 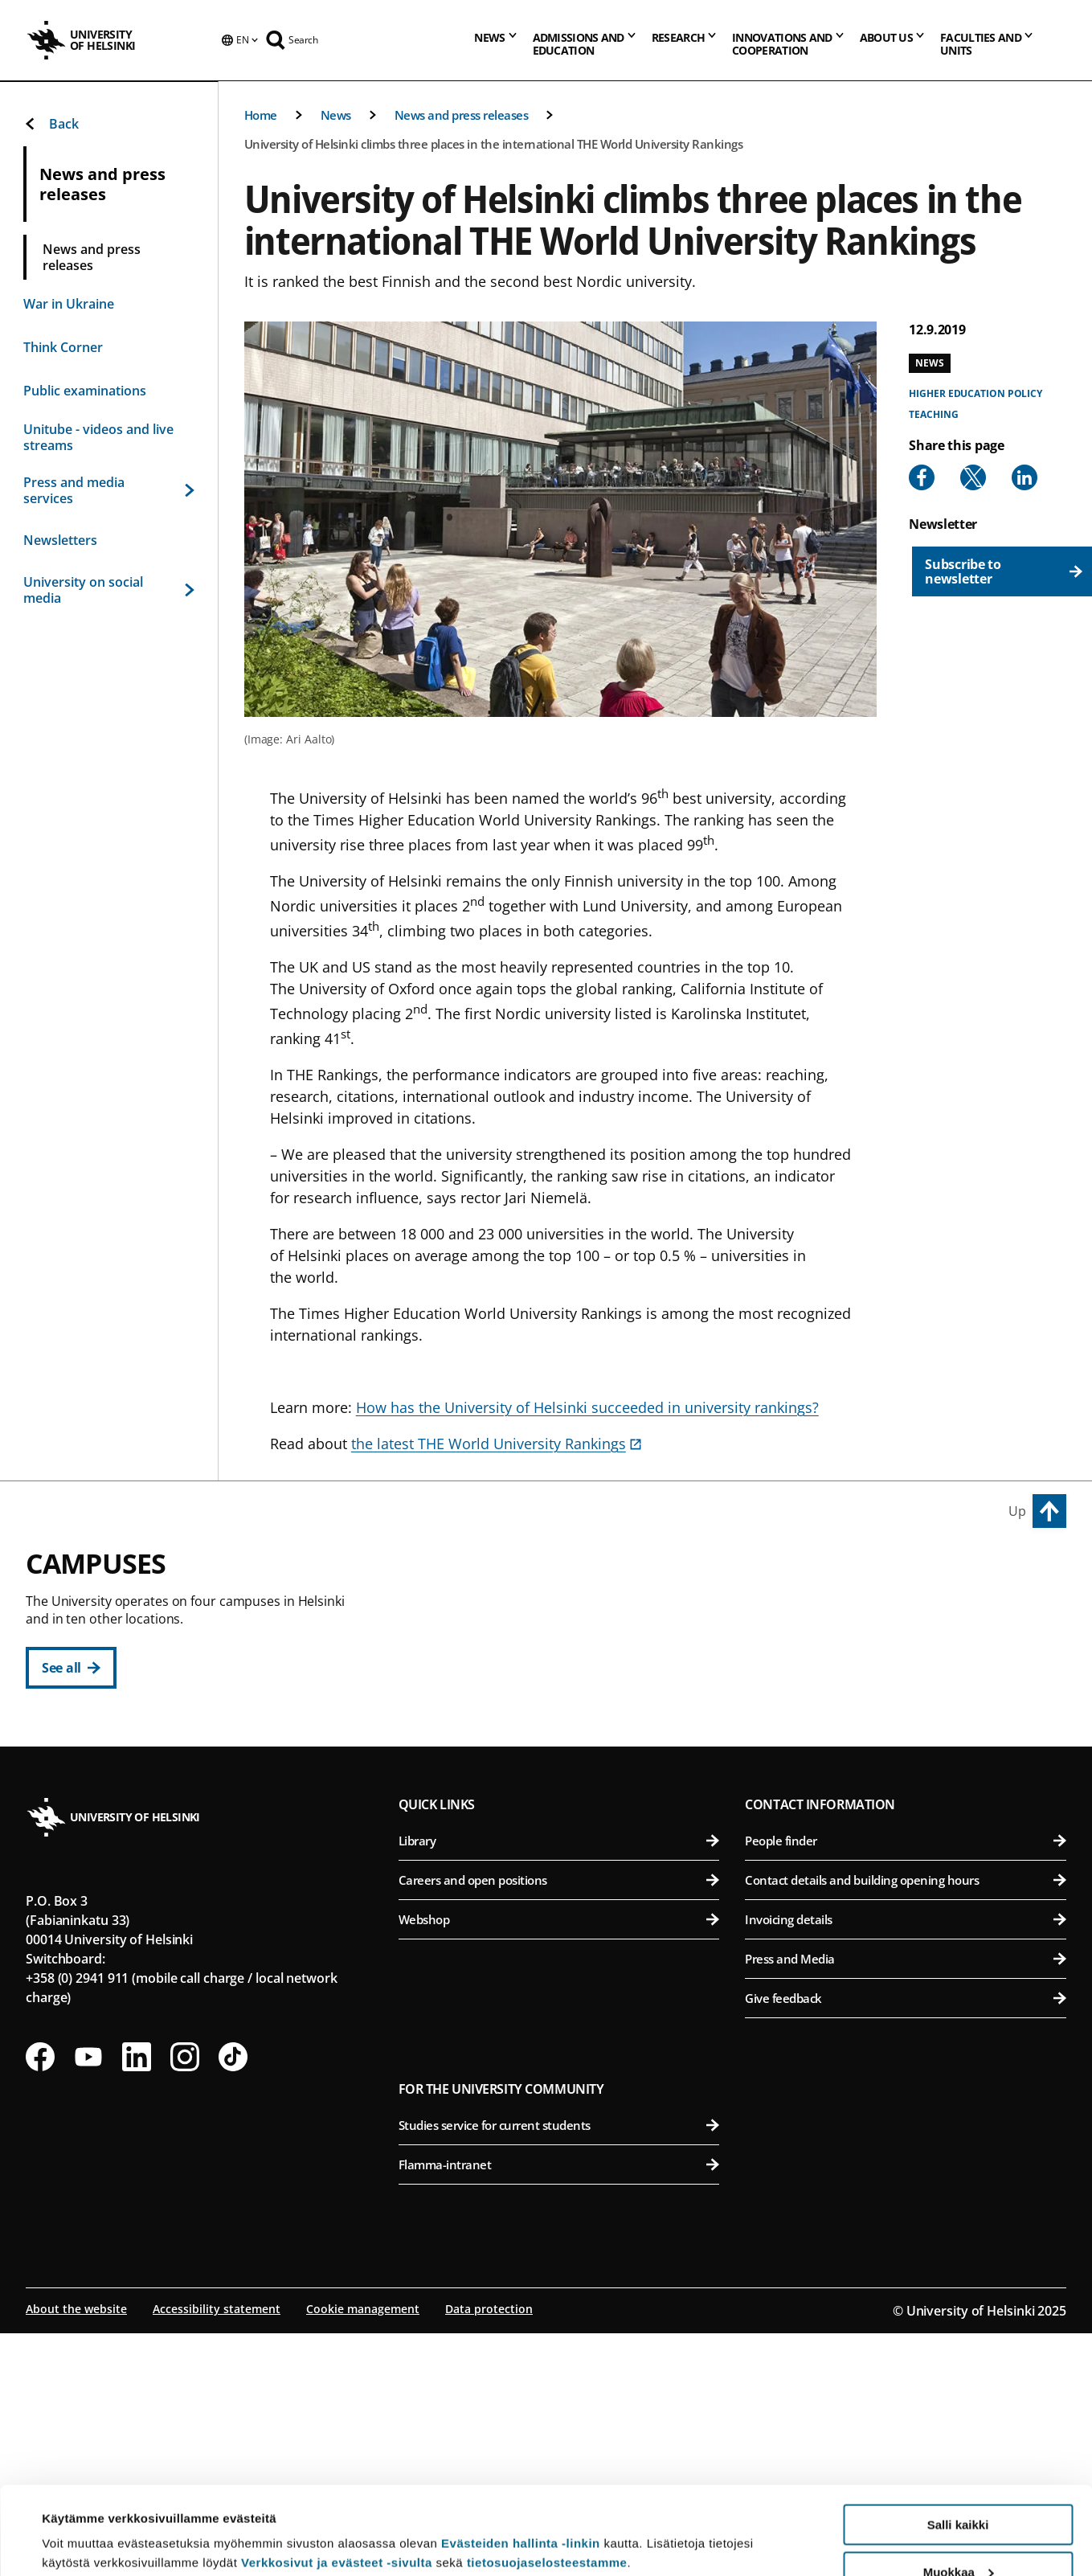 What do you see at coordinates (336, 115) in the screenshot?
I see `News` at bounding box center [336, 115].